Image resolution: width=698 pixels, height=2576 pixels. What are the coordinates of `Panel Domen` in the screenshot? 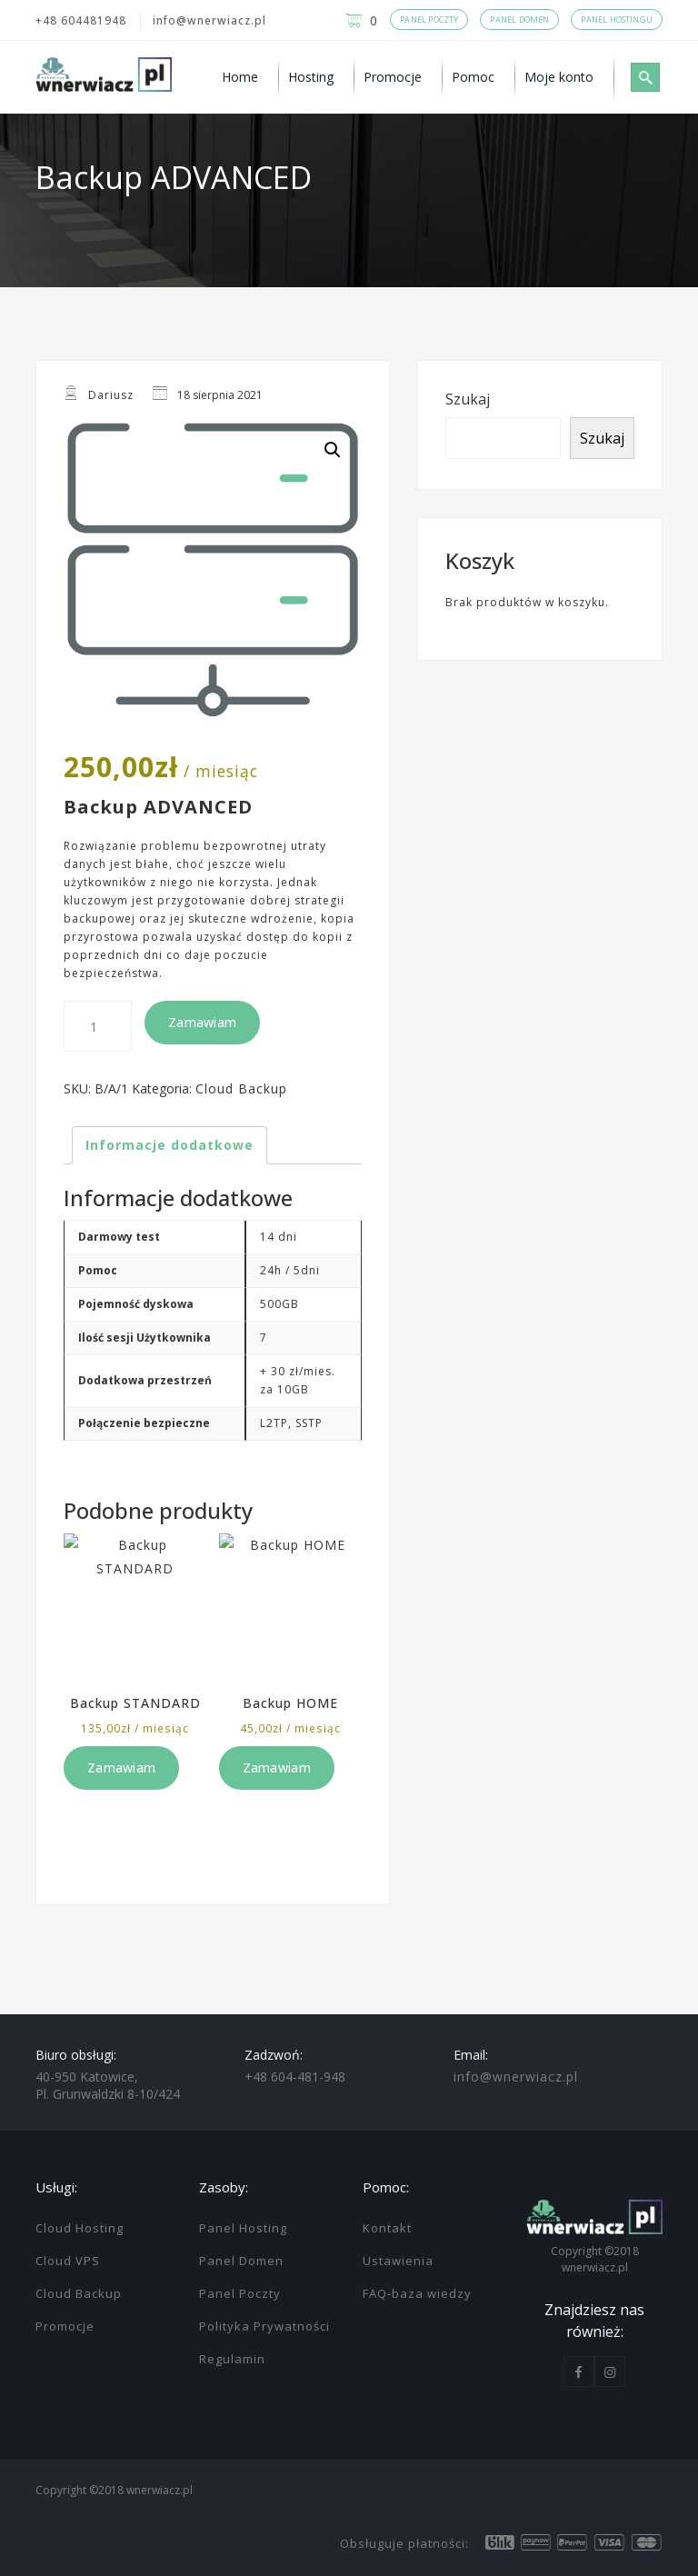 It's located at (241, 2260).